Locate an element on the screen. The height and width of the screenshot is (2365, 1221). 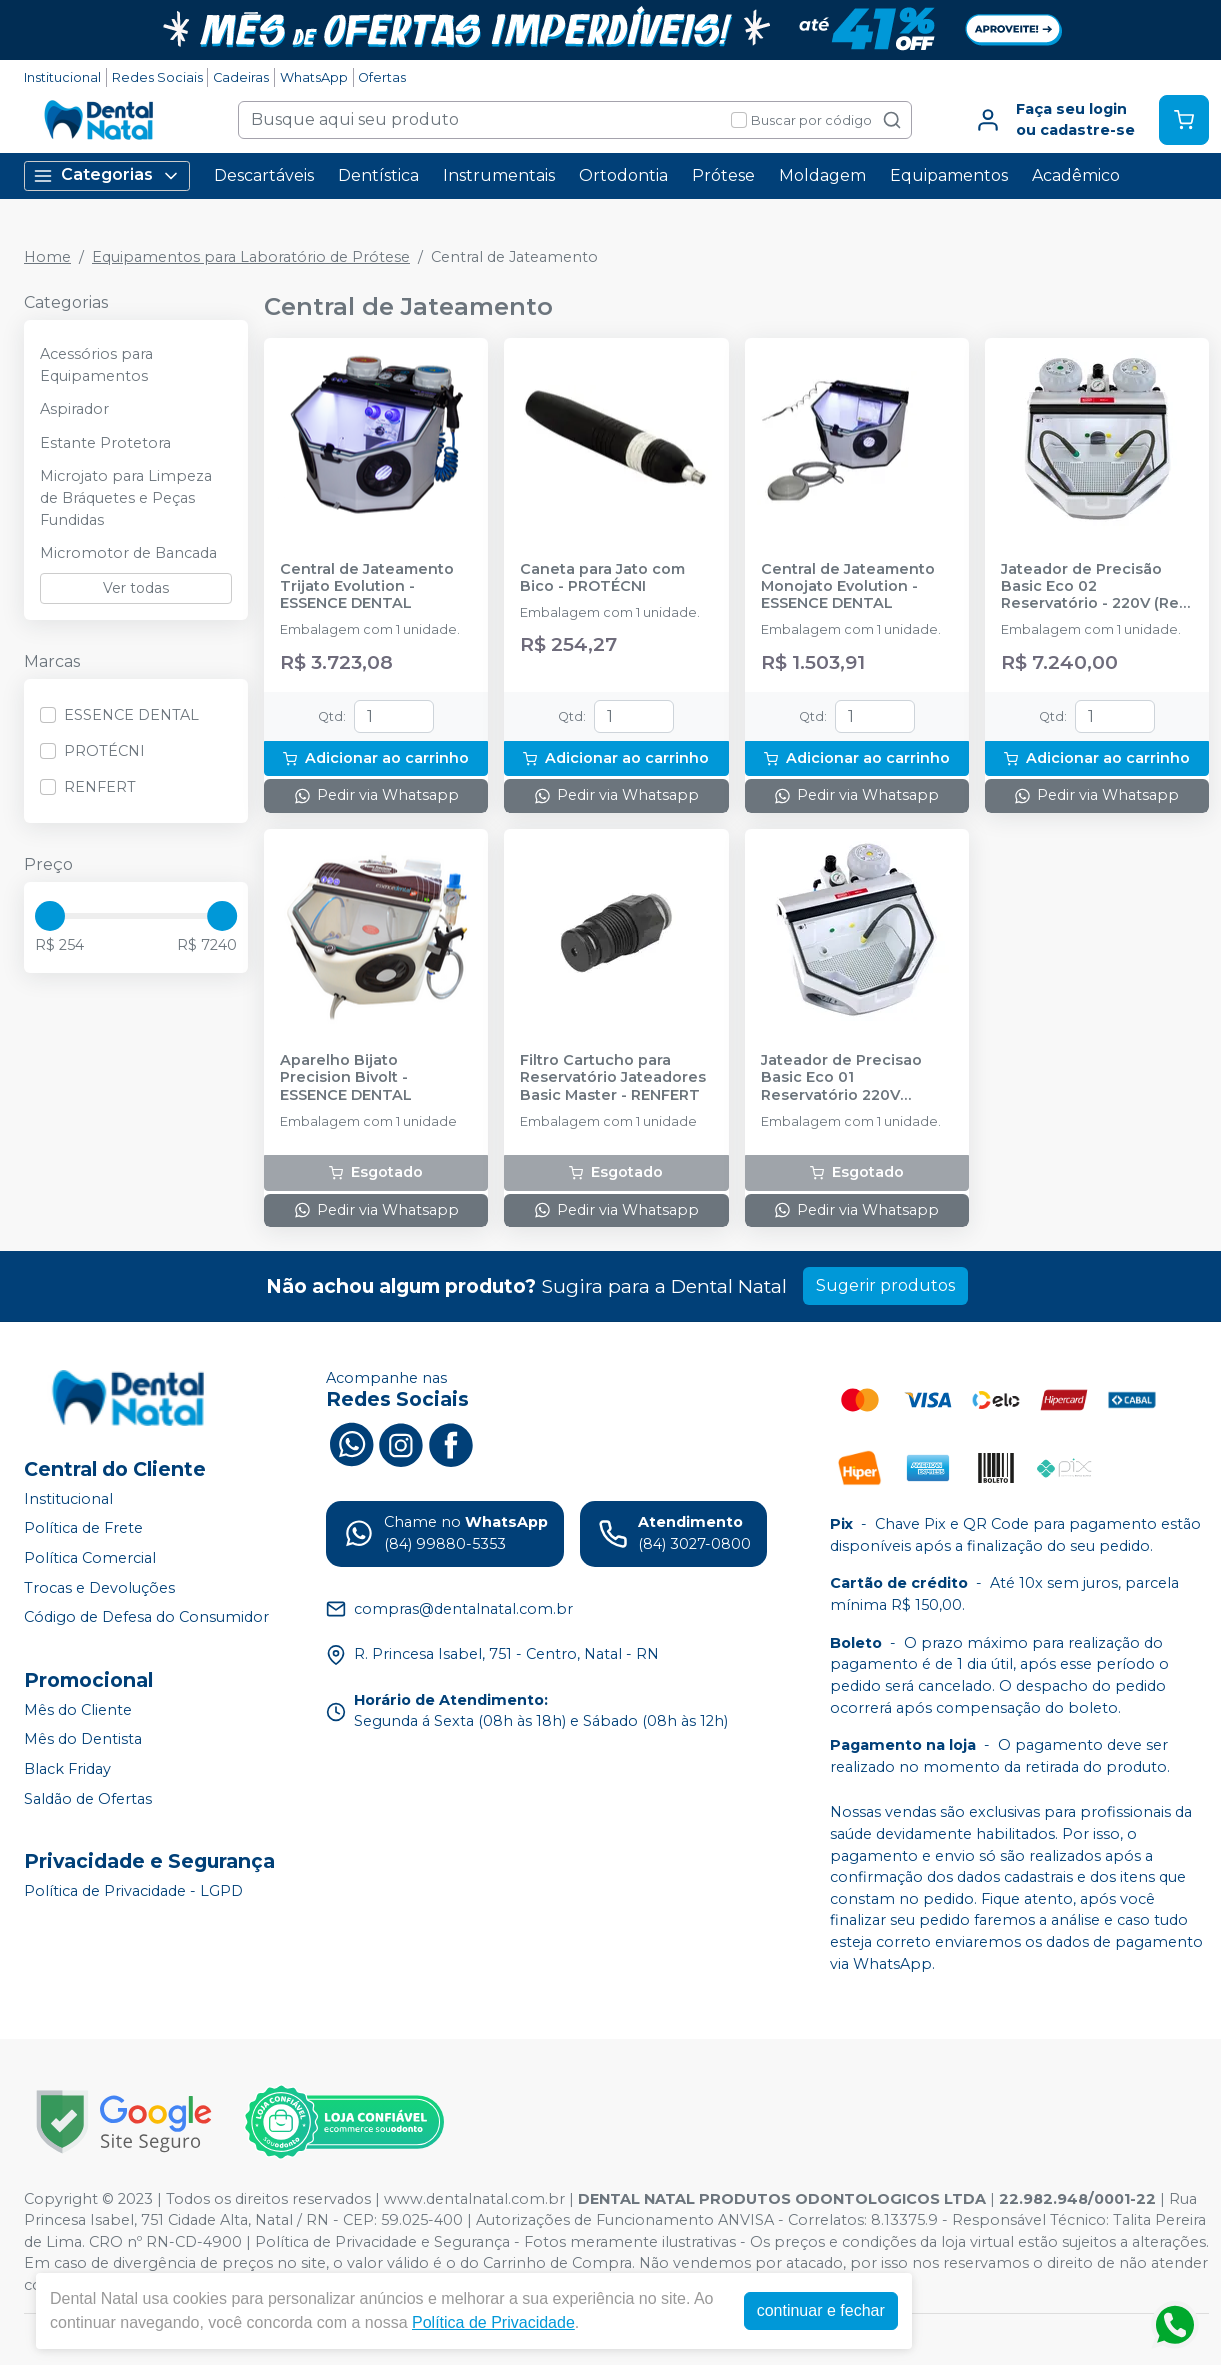
Política de Privacidade is located at coordinates (493, 2322).